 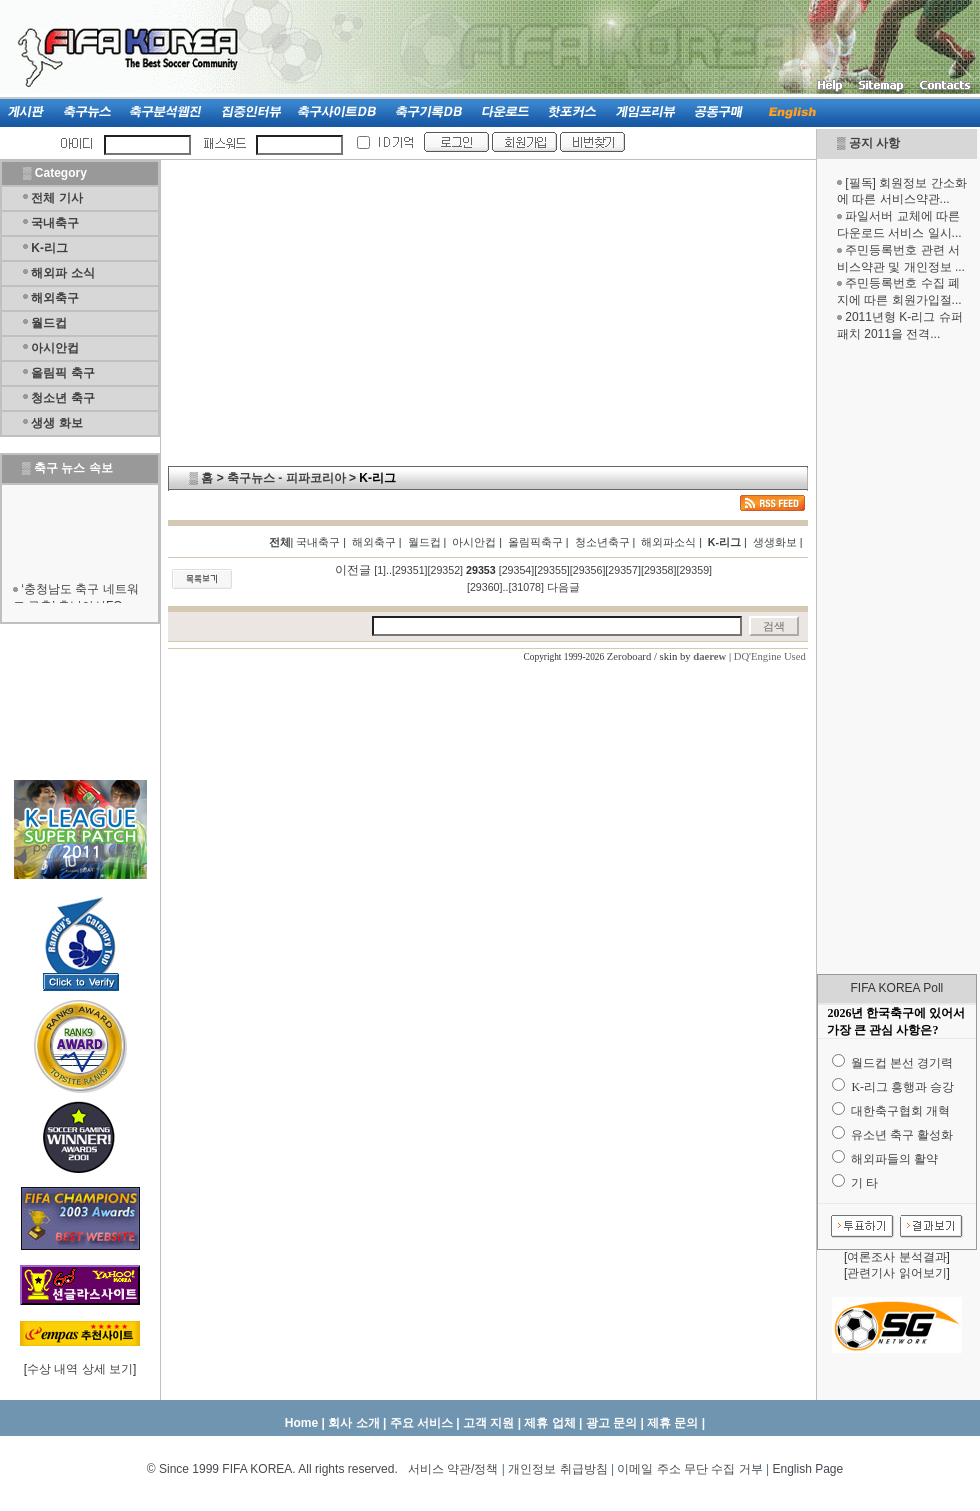 I want to click on 올림픽 축구, so click(x=62, y=373).